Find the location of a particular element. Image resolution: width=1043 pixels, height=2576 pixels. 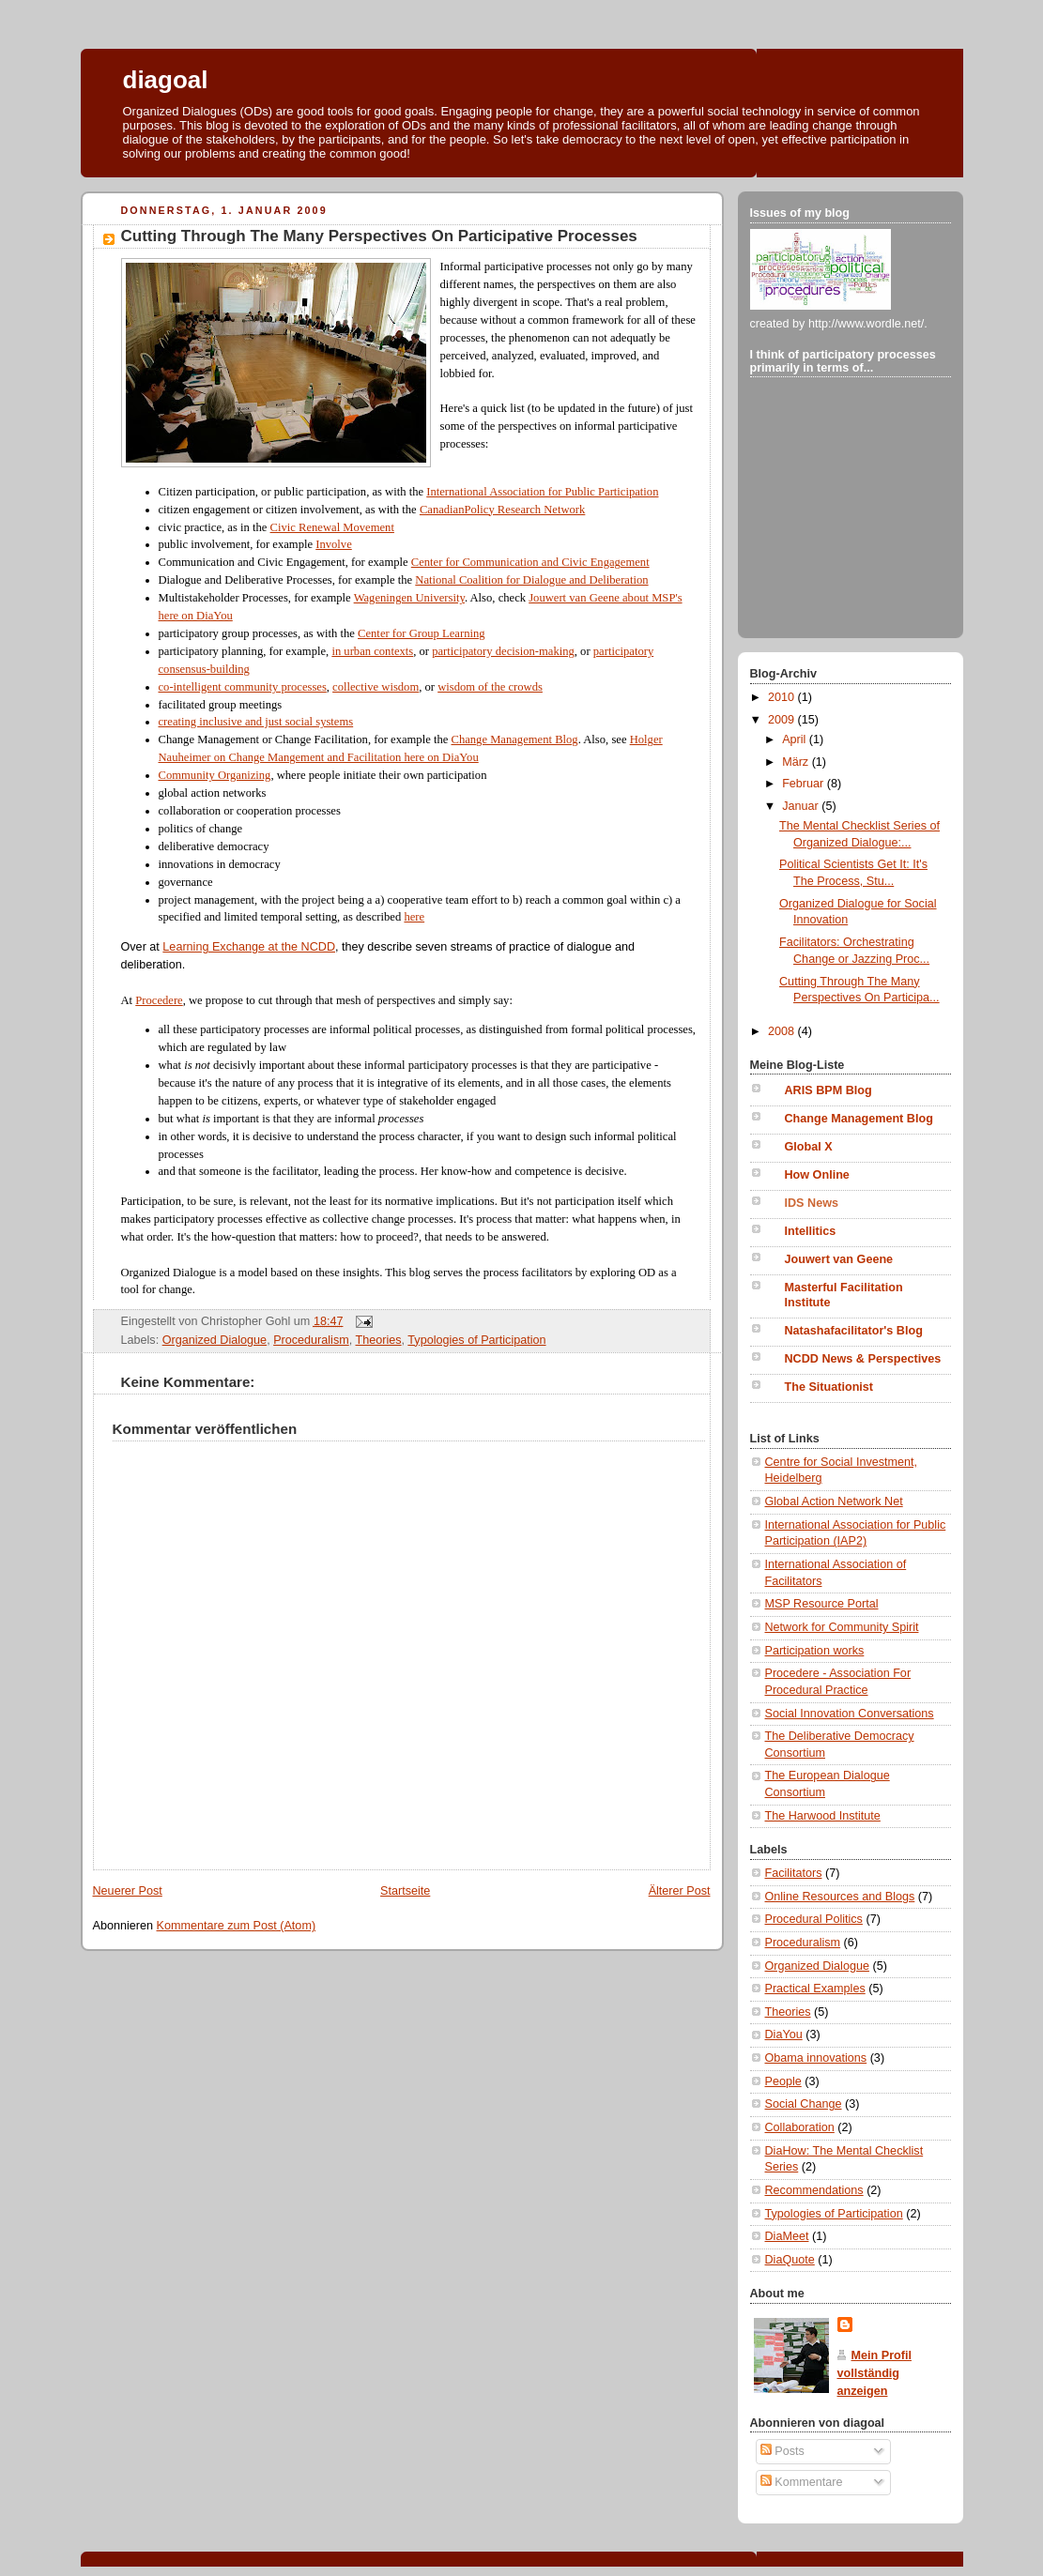

Mein Profil vollständig anzeigen is located at coordinates (874, 2373).